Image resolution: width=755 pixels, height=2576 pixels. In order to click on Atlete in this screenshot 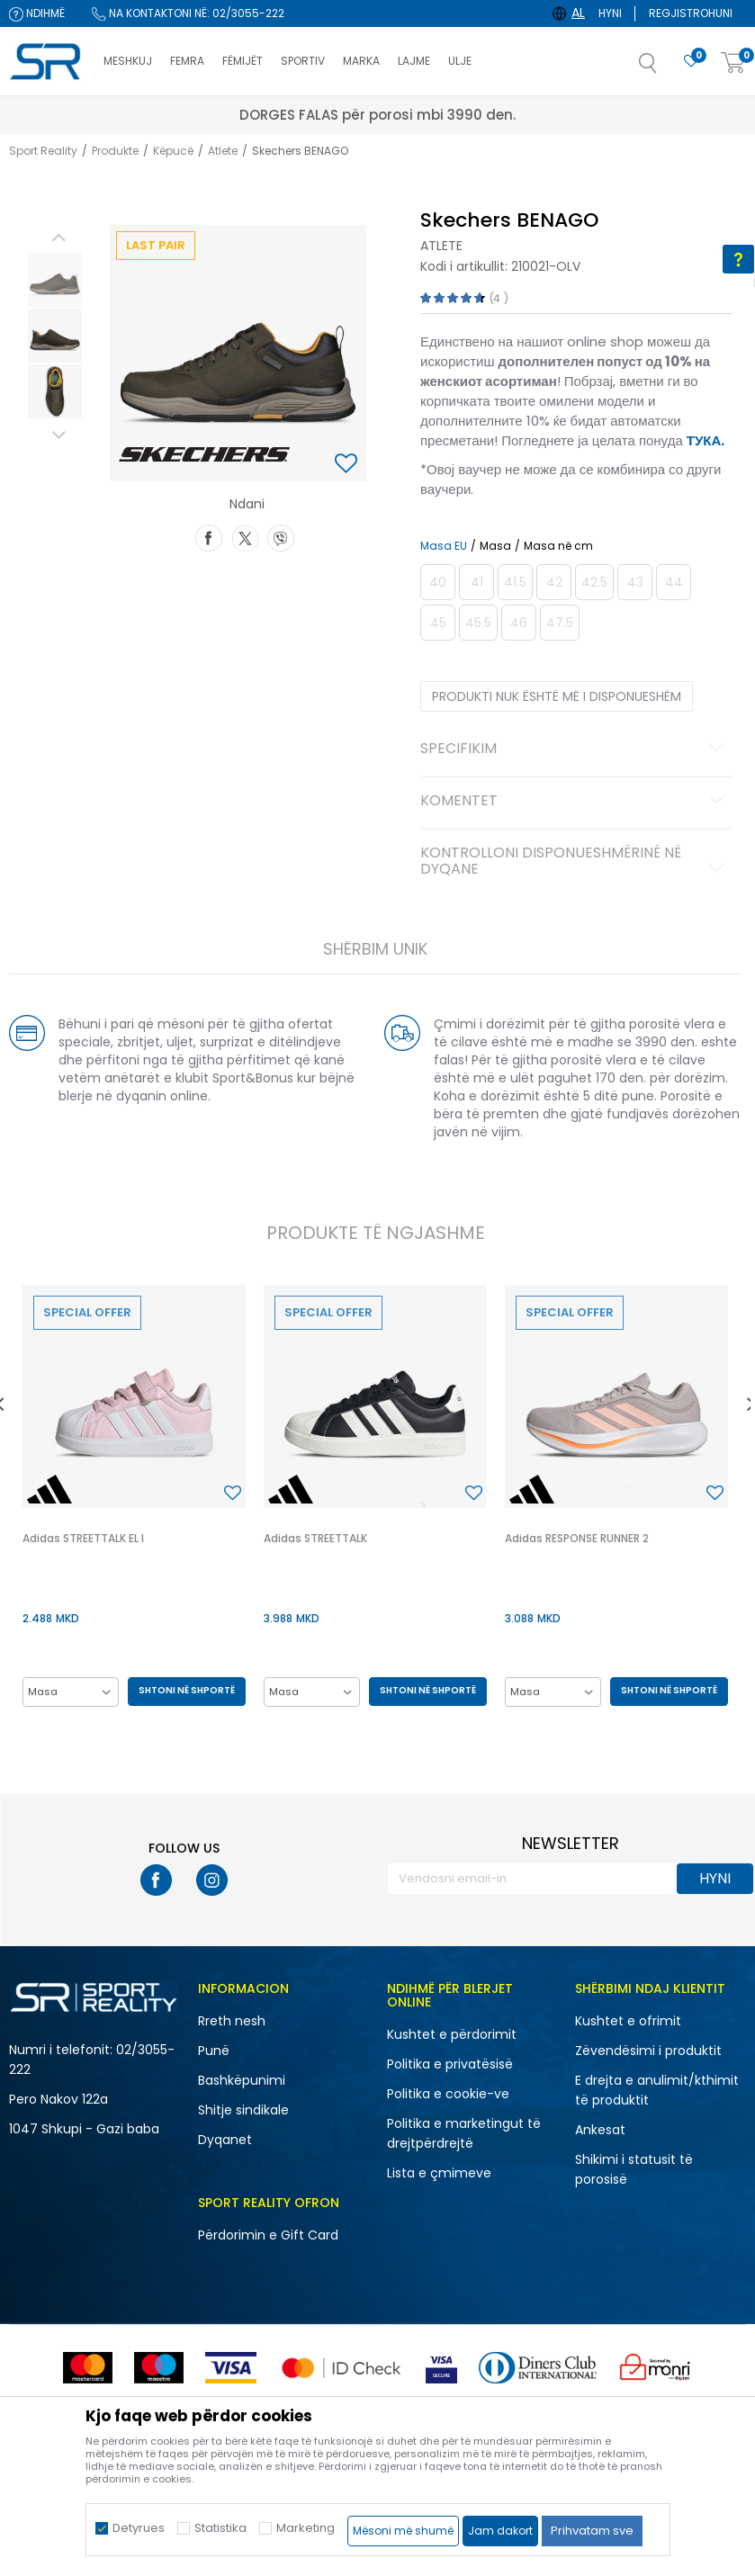, I will do `click(223, 150)`.